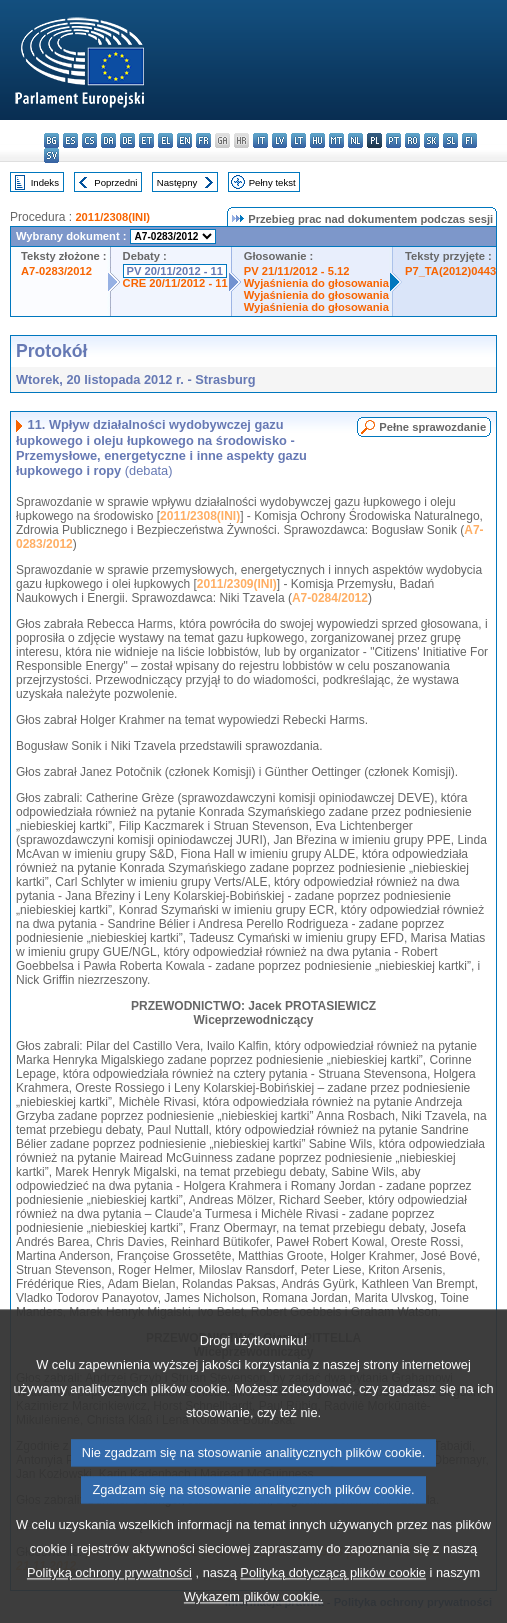 This screenshot has height=1623, width=507. Describe the element at coordinates (317, 140) in the screenshot. I see `hu - magyar` at that location.